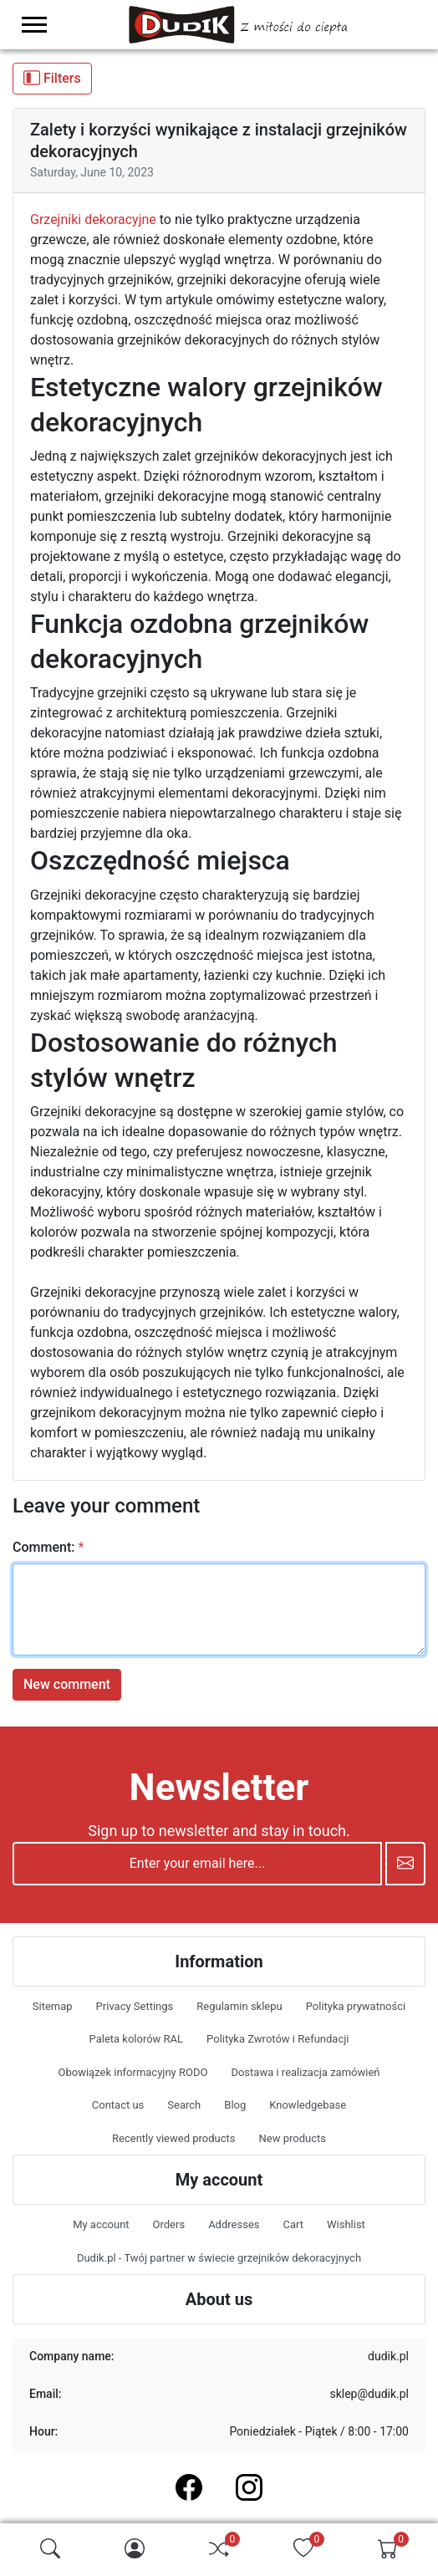  I want to click on Grzejniki dekoracyjne, so click(93, 219).